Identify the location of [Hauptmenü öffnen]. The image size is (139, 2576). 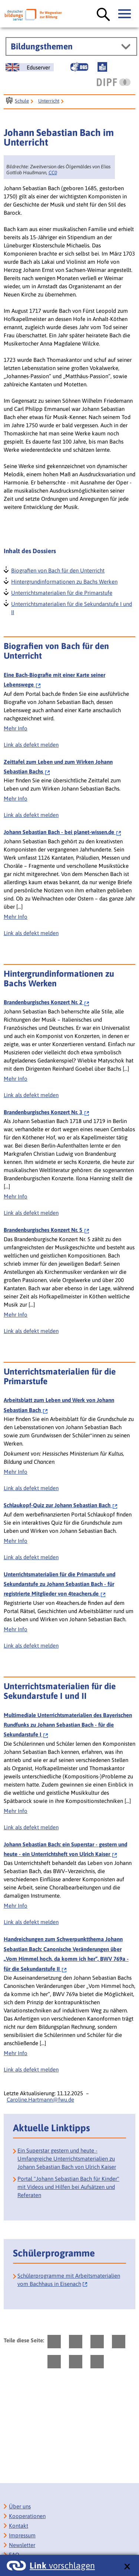
(125, 14).